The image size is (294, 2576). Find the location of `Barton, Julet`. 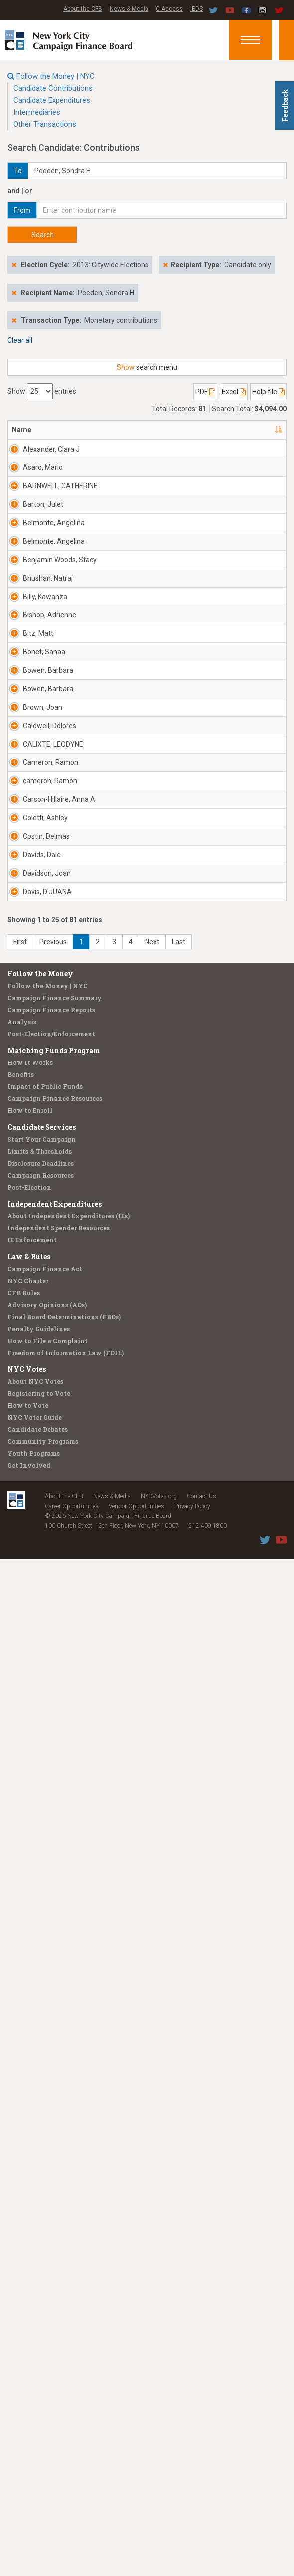

Barton, Julet is located at coordinates (34, 629).